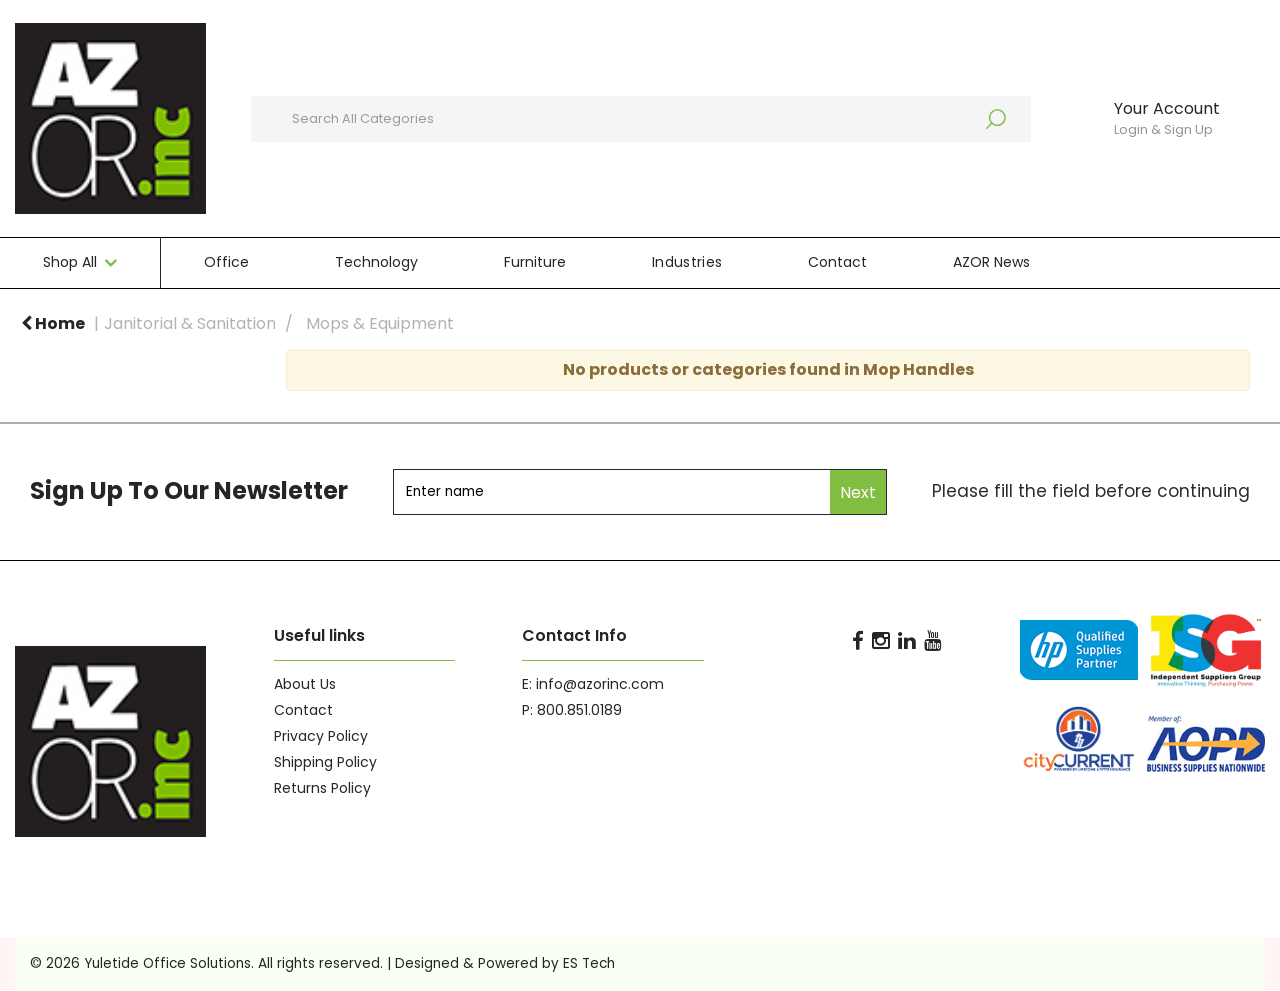 The height and width of the screenshot is (991, 1280). Describe the element at coordinates (398, 468) in the screenshot. I see `Enter name` at that location.